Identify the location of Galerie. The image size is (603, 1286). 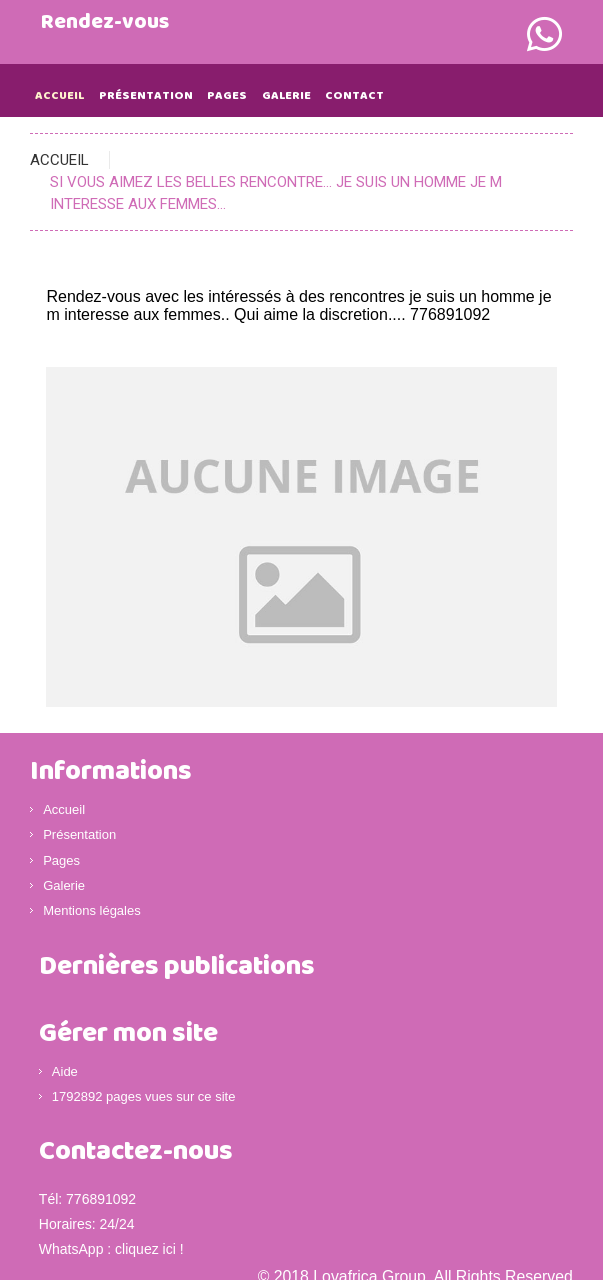
(286, 95).